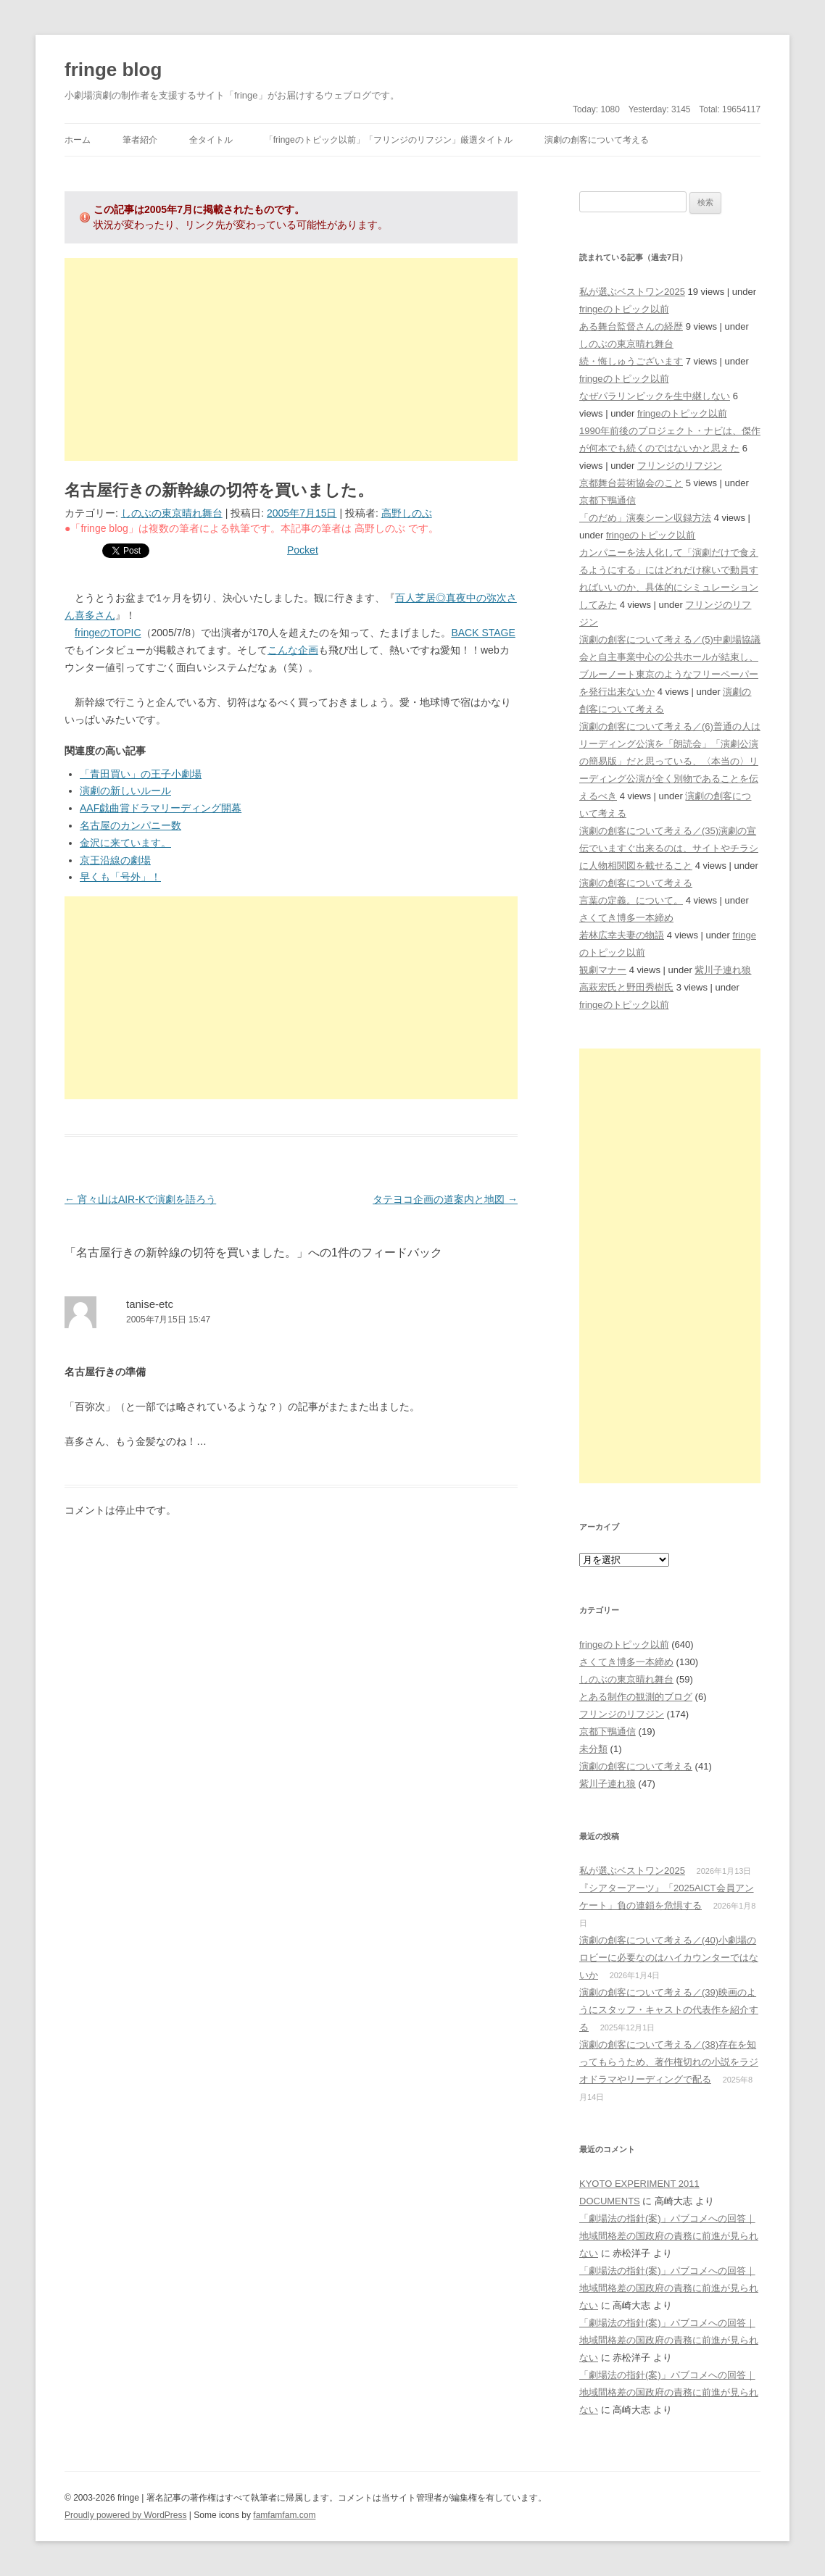  I want to click on 演劇の創客について考える／(39)映画のようにスタッフ・キャストの代表作を紹介する, so click(668, 2010).